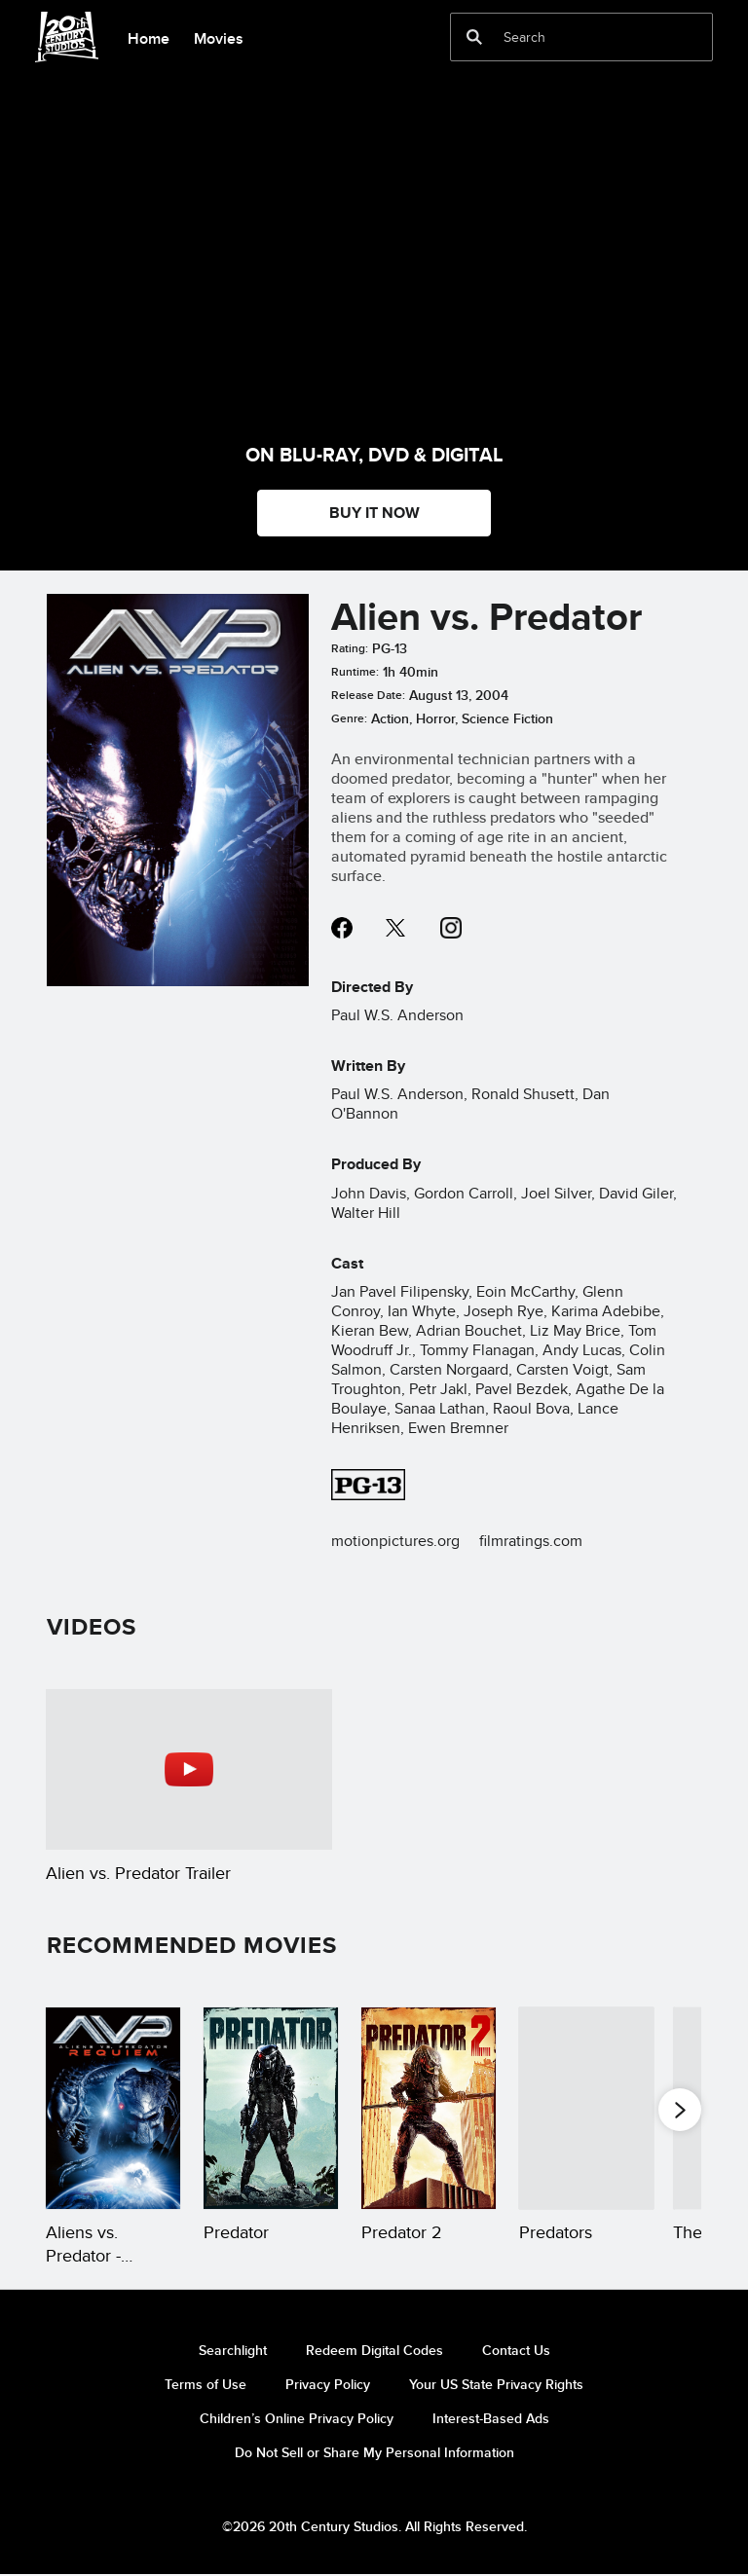  I want to click on Genre:, so click(349, 718).